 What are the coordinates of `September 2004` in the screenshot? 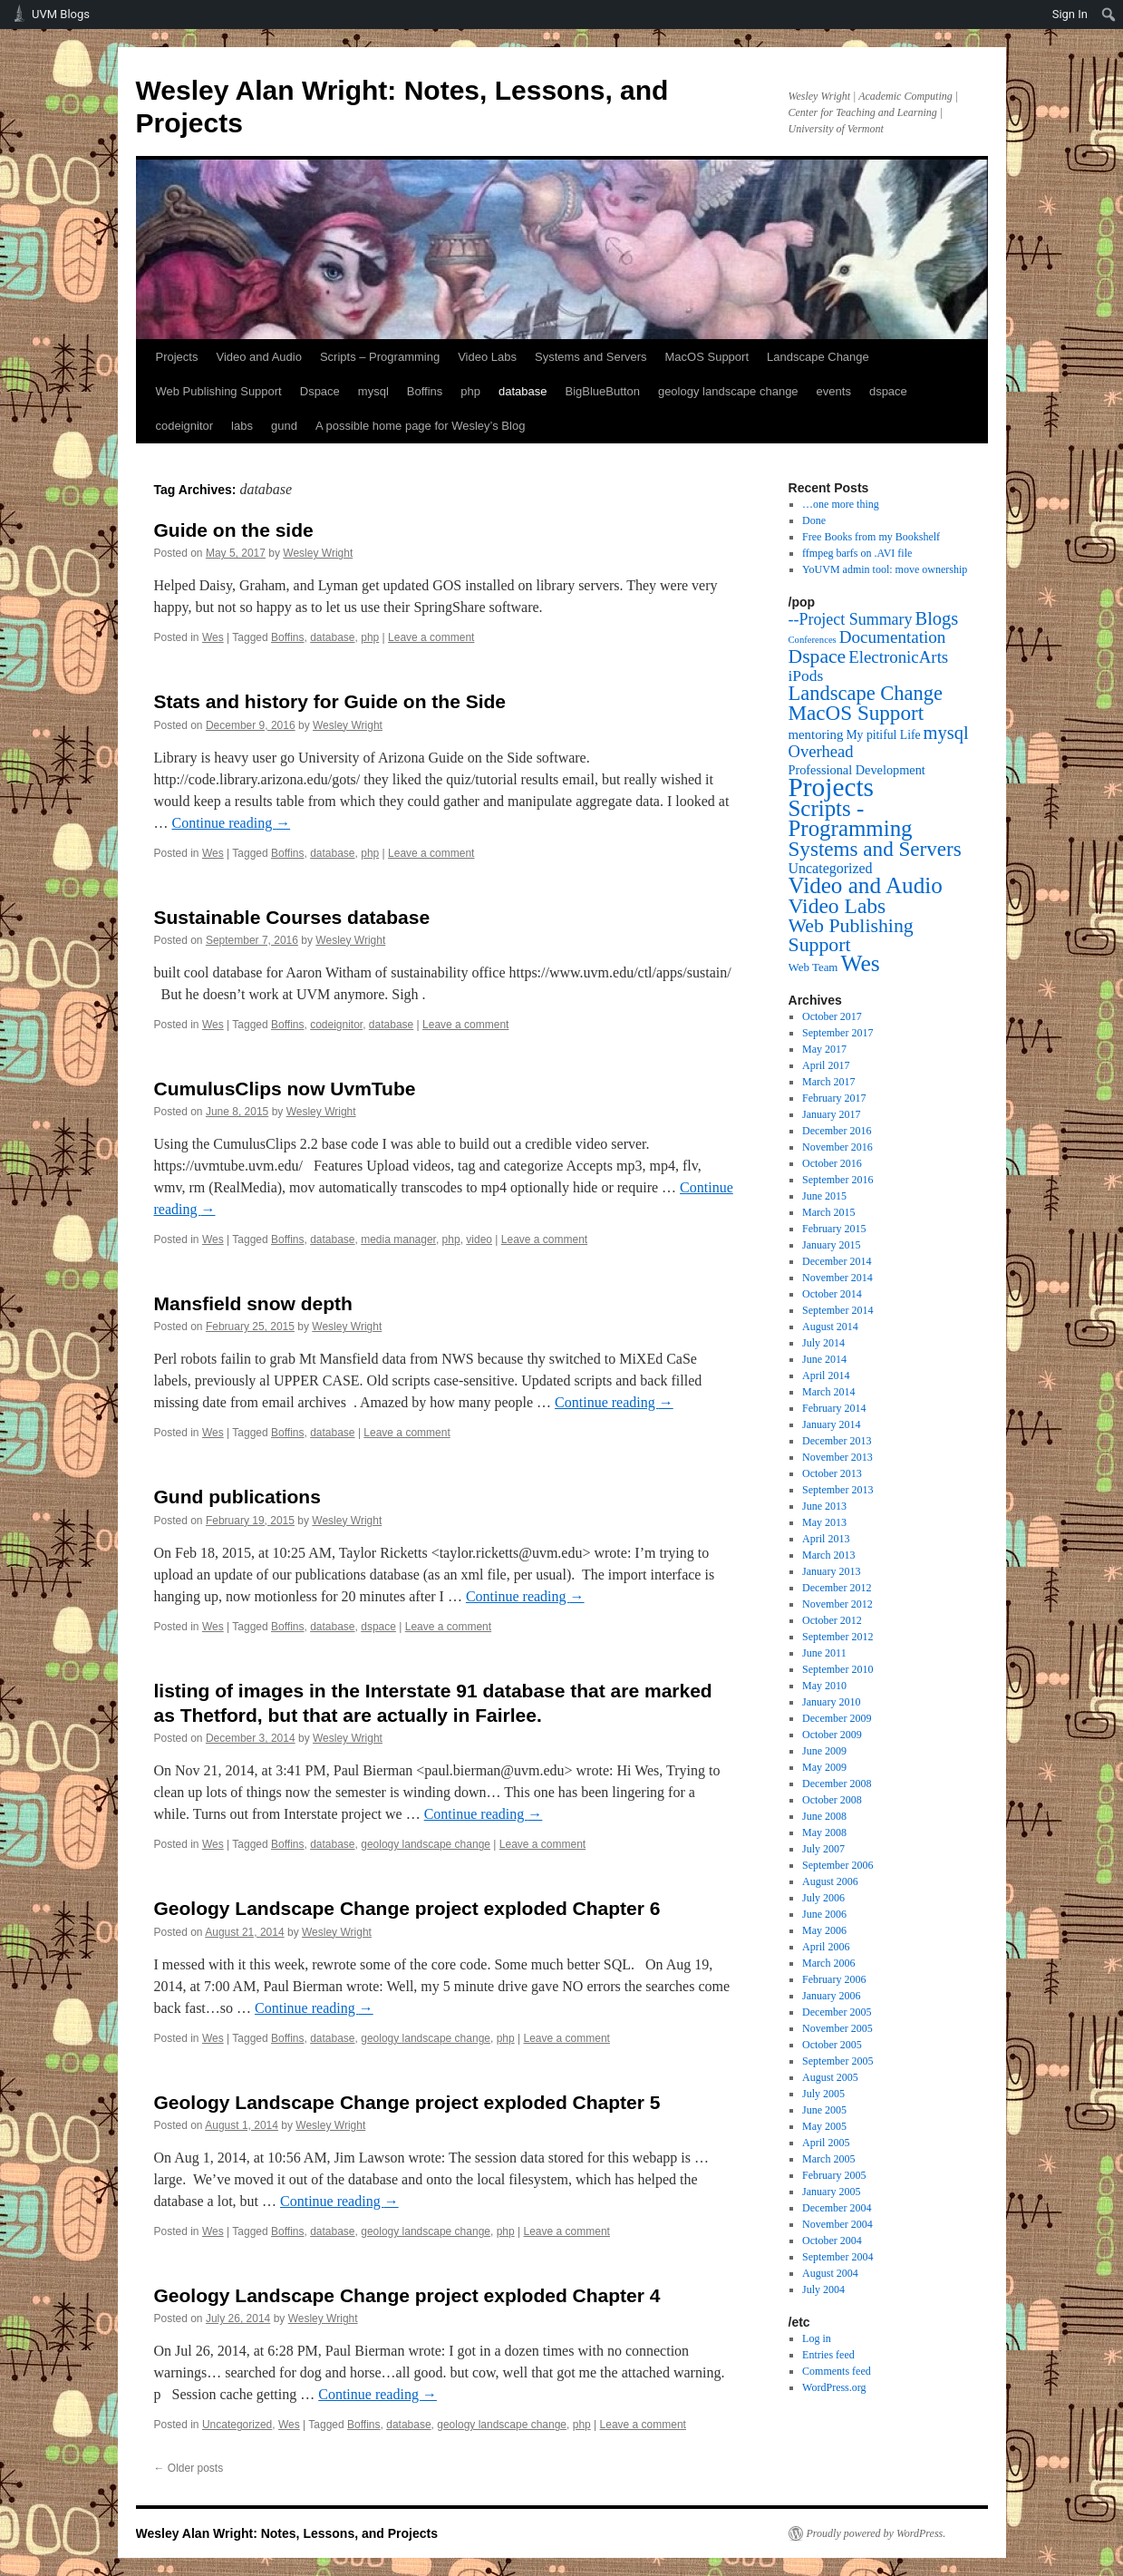 It's located at (837, 2256).